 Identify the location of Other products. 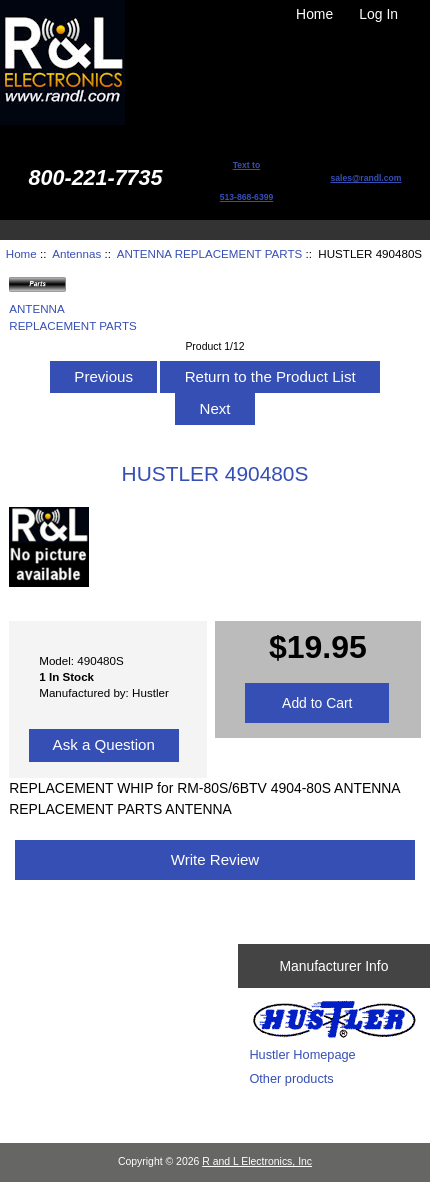
(291, 1078).